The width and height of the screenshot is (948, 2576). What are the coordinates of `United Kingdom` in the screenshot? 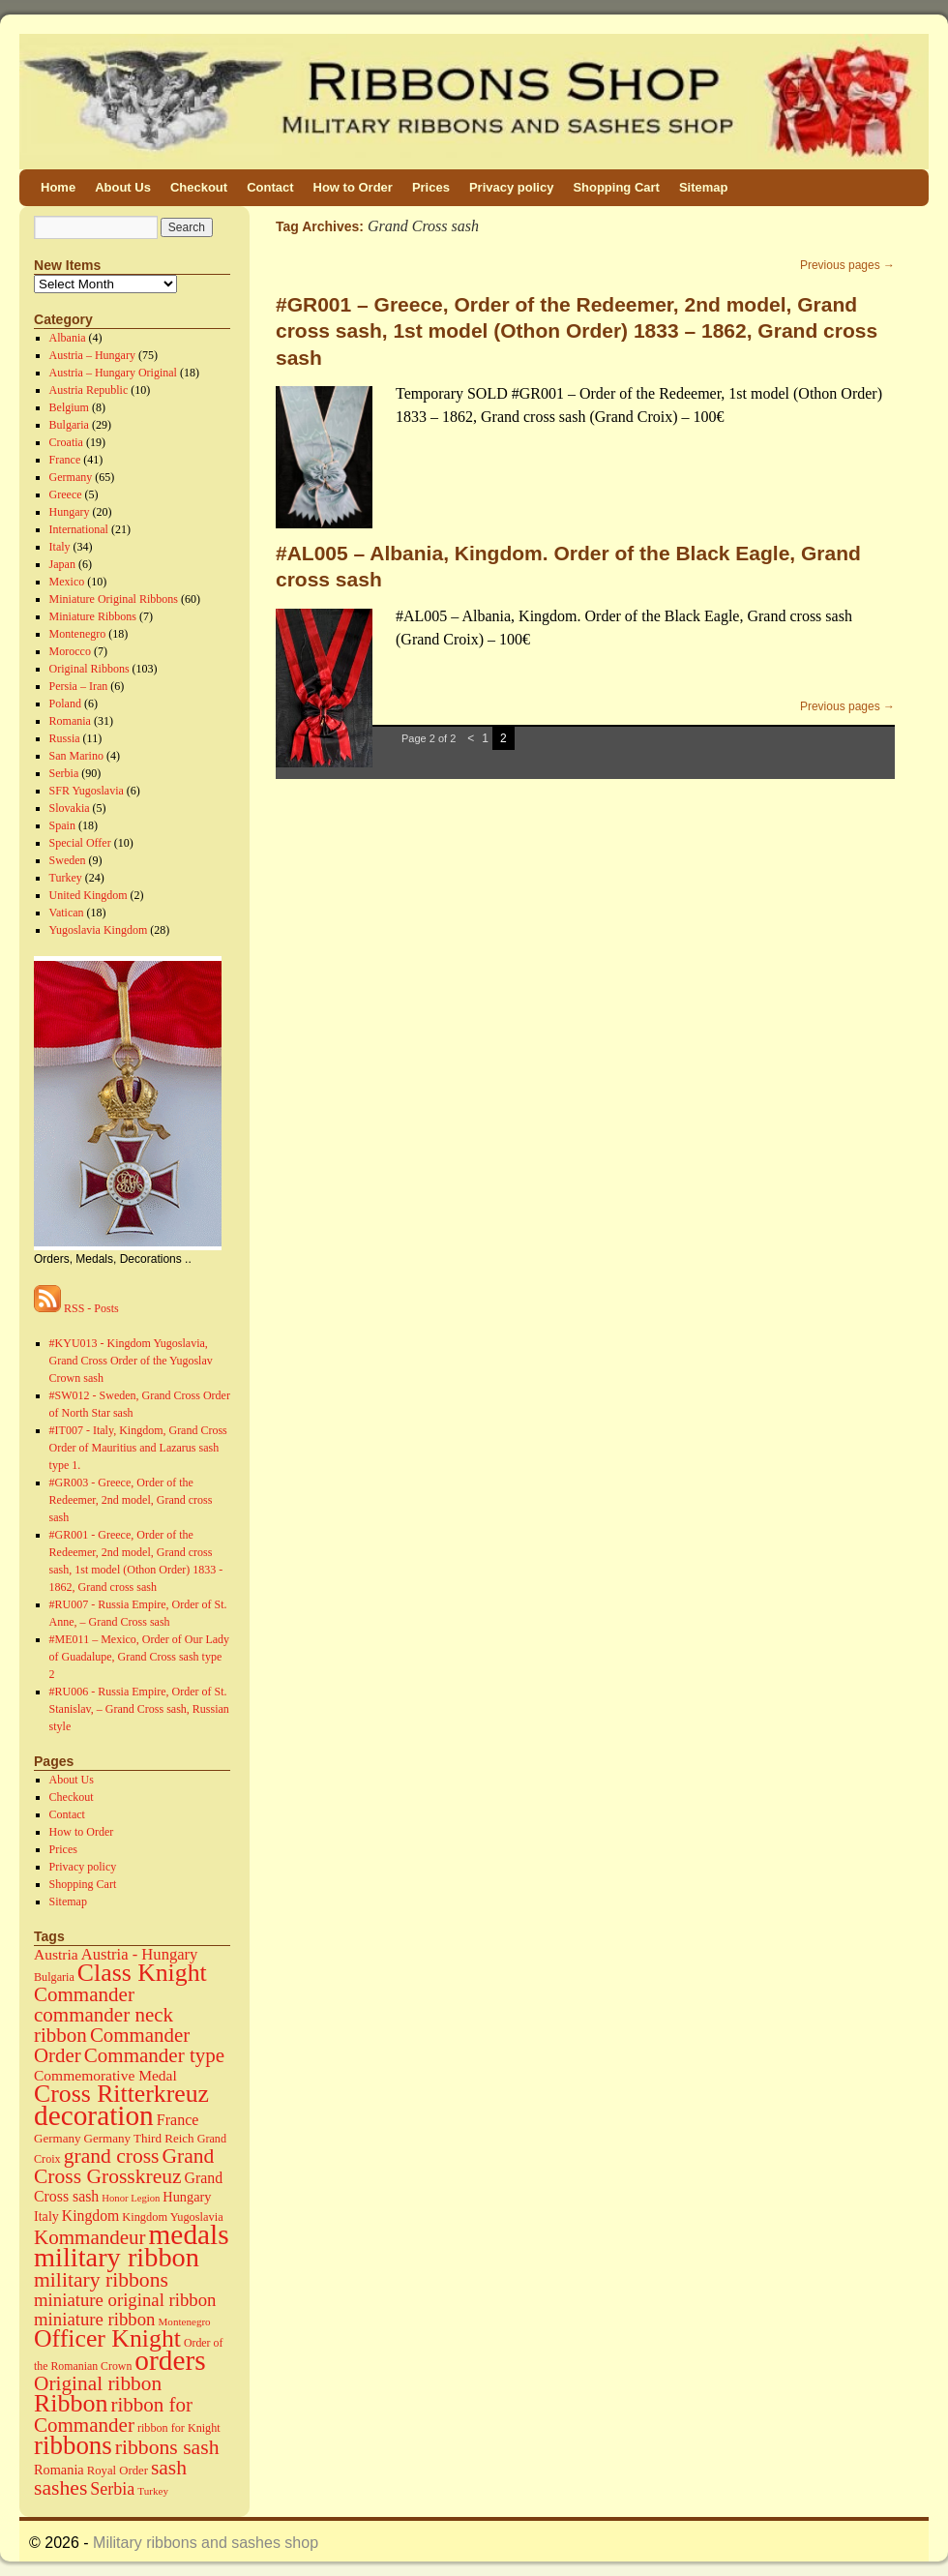 It's located at (88, 895).